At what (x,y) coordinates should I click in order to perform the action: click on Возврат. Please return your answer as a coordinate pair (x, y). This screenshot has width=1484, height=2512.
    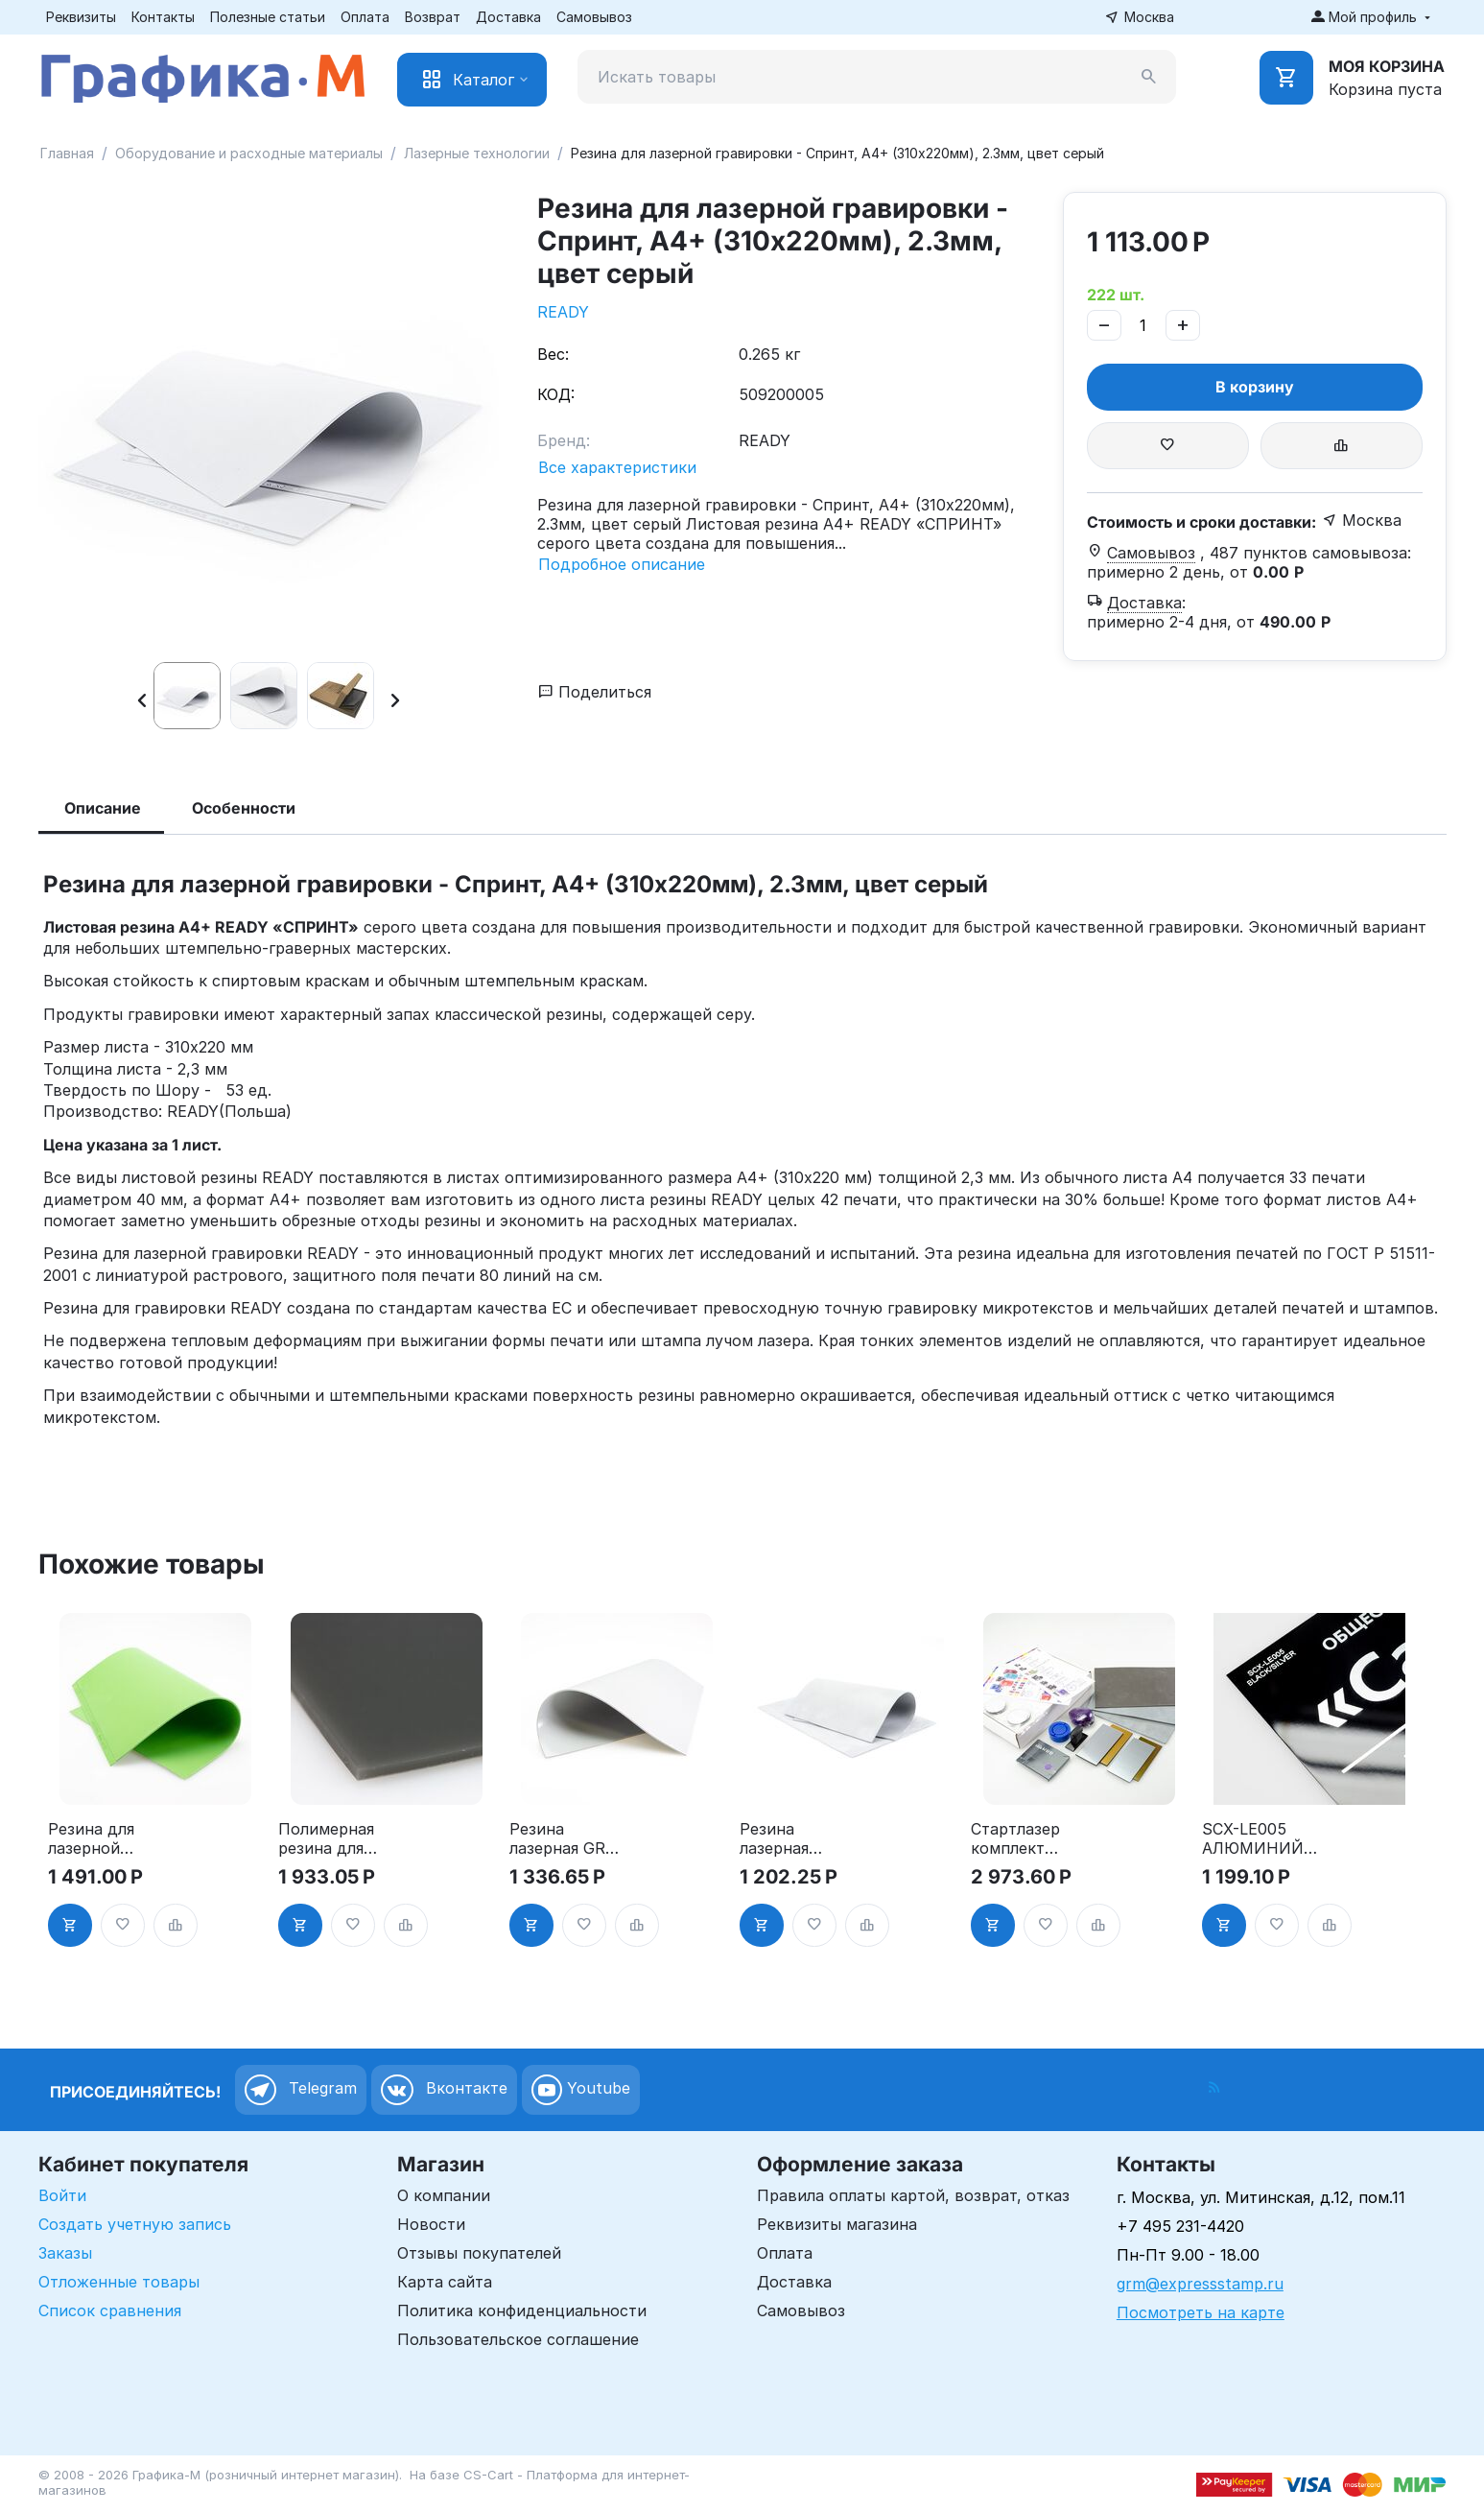
    Looking at the image, I should click on (432, 17).